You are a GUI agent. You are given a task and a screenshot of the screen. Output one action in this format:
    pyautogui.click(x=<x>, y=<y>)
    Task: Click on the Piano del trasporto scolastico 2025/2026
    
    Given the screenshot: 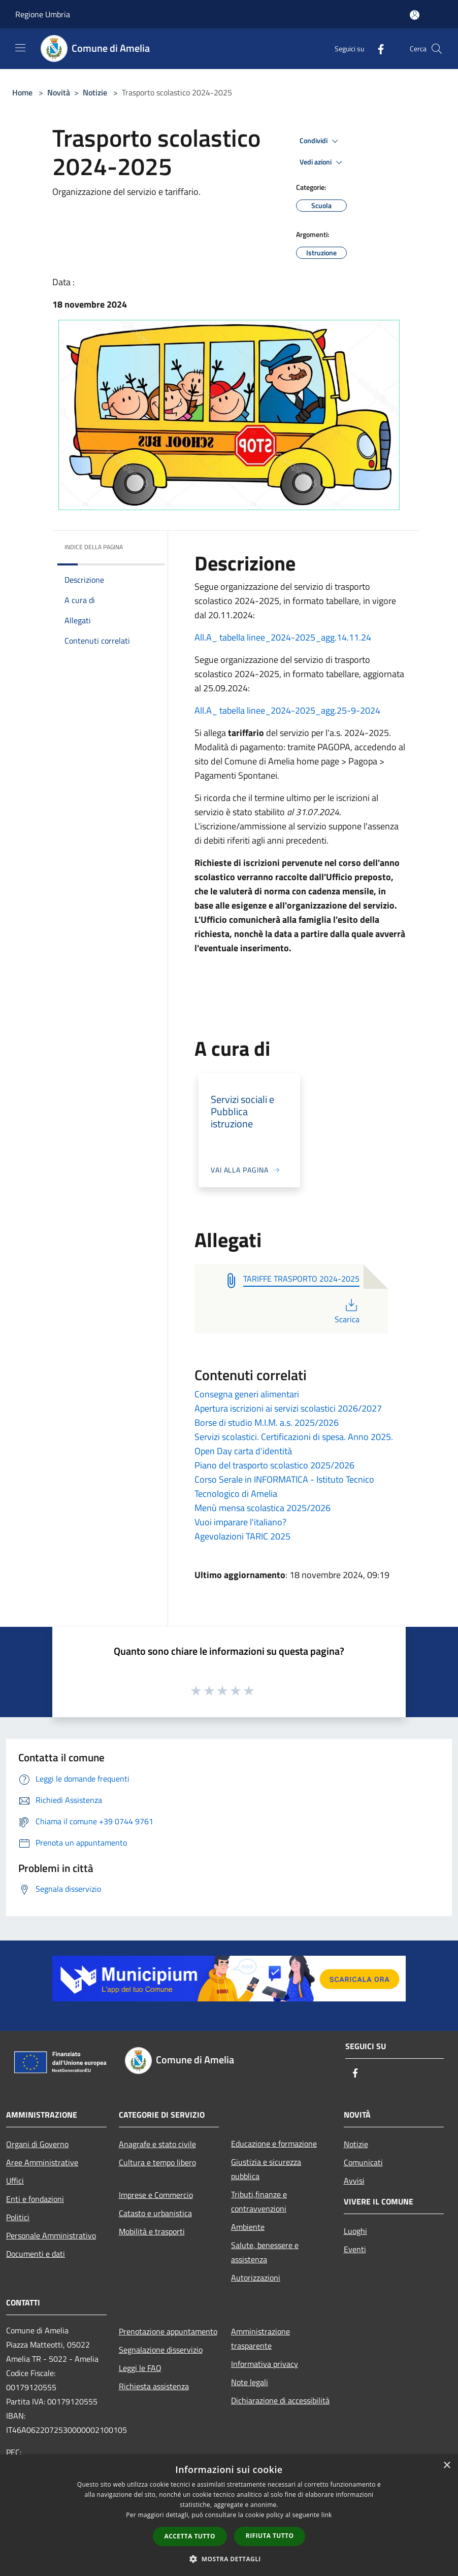 What is the action you would take?
    pyautogui.click(x=274, y=1465)
    